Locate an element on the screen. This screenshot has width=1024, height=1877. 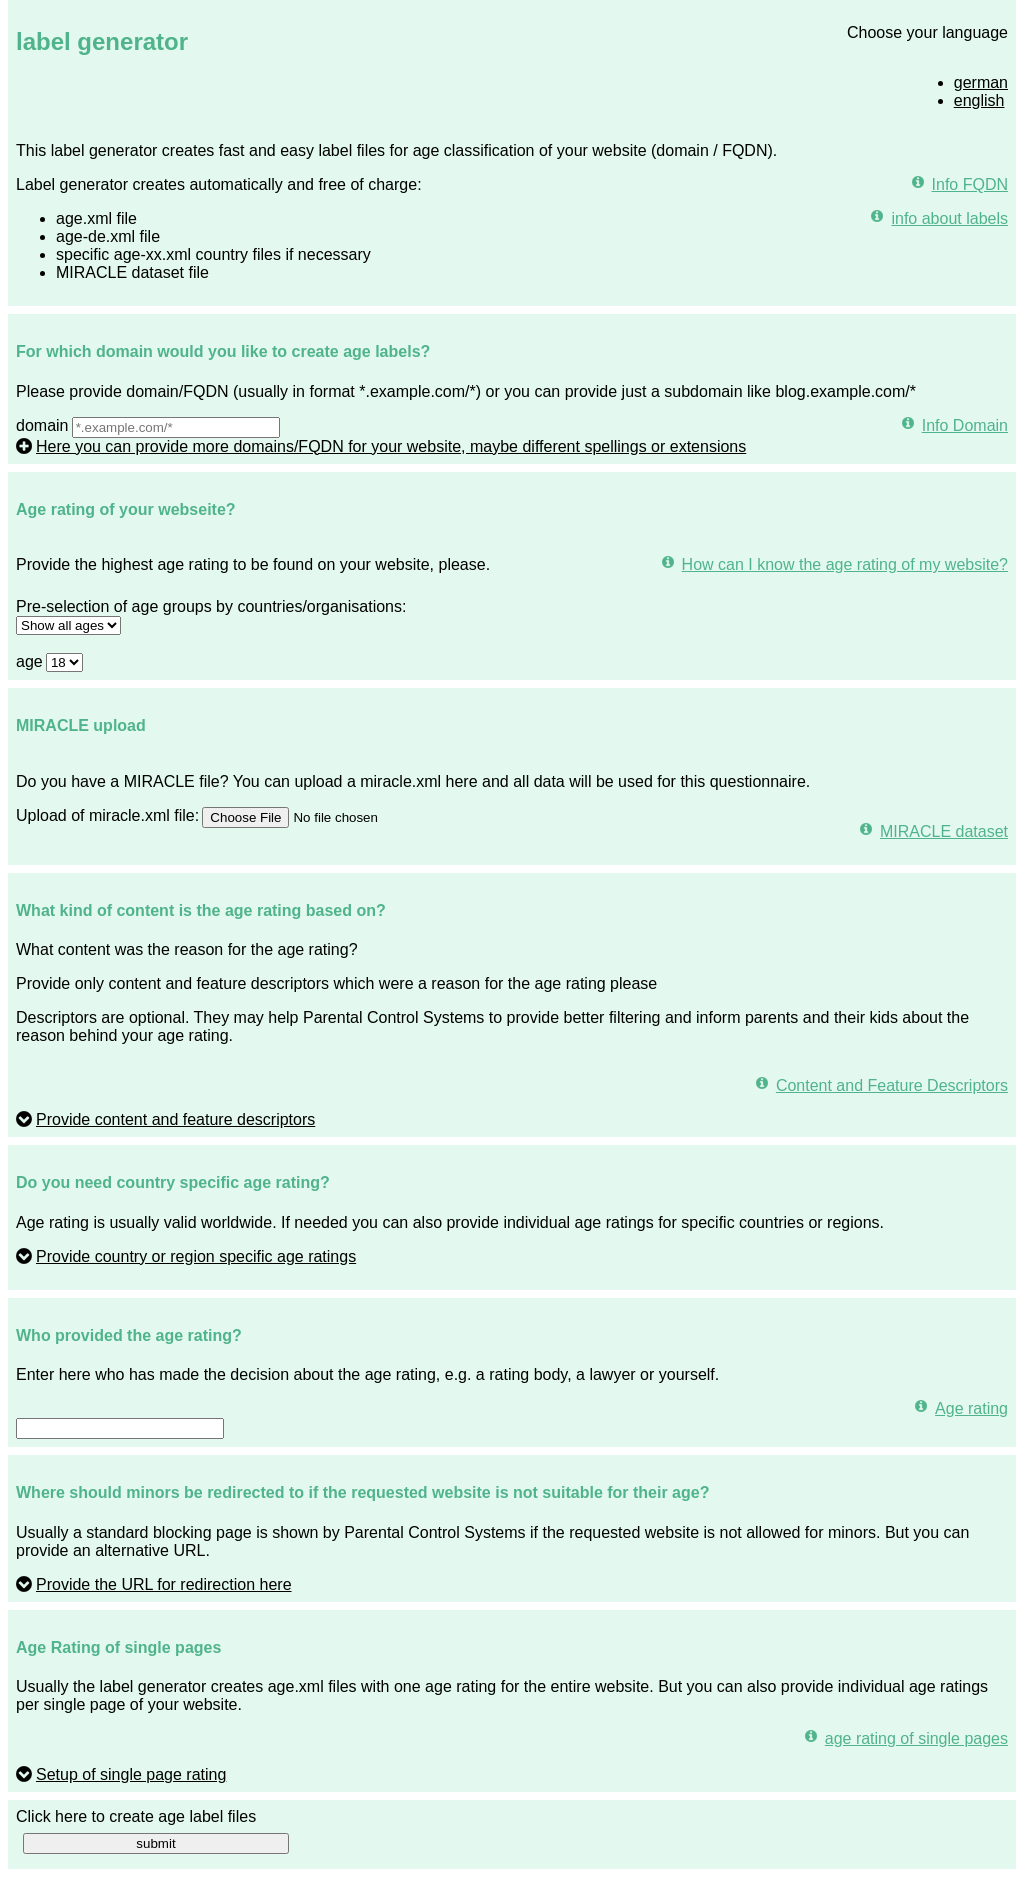
Provide country or region specific age ratings is located at coordinates (196, 1256).